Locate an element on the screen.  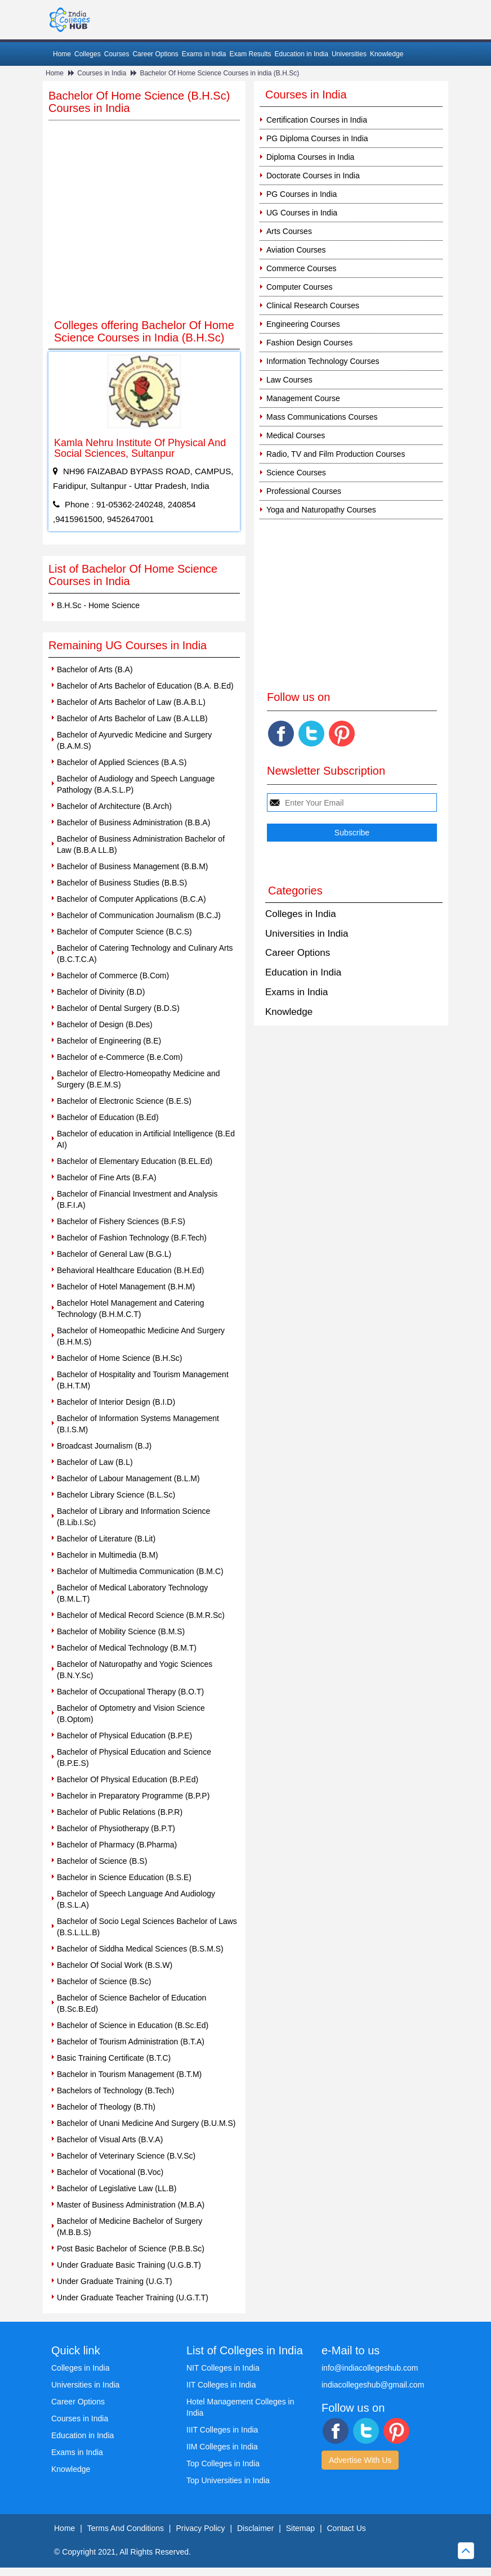
Top Colleges in India is located at coordinates (223, 2463).